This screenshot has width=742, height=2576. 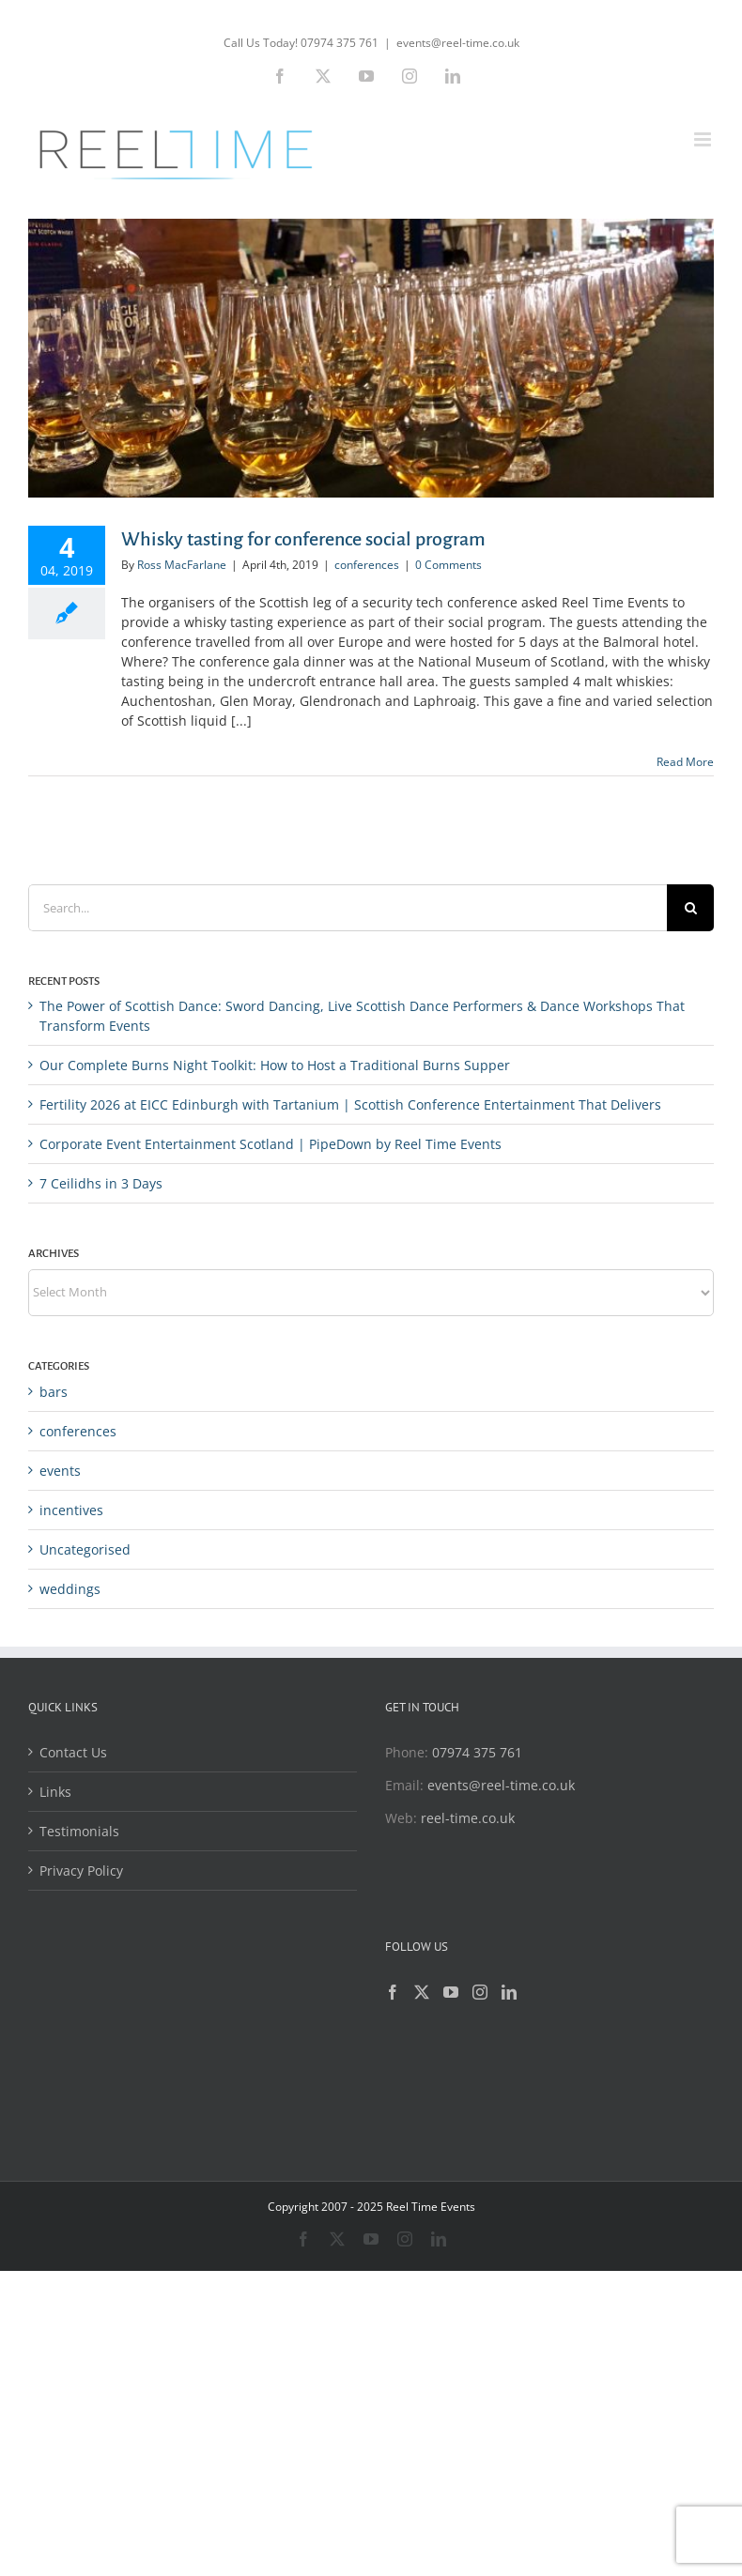 What do you see at coordinates (468, 1818) in the screenshot?
I see `reel-time.co.uk` at bounding box center [468, 1818].